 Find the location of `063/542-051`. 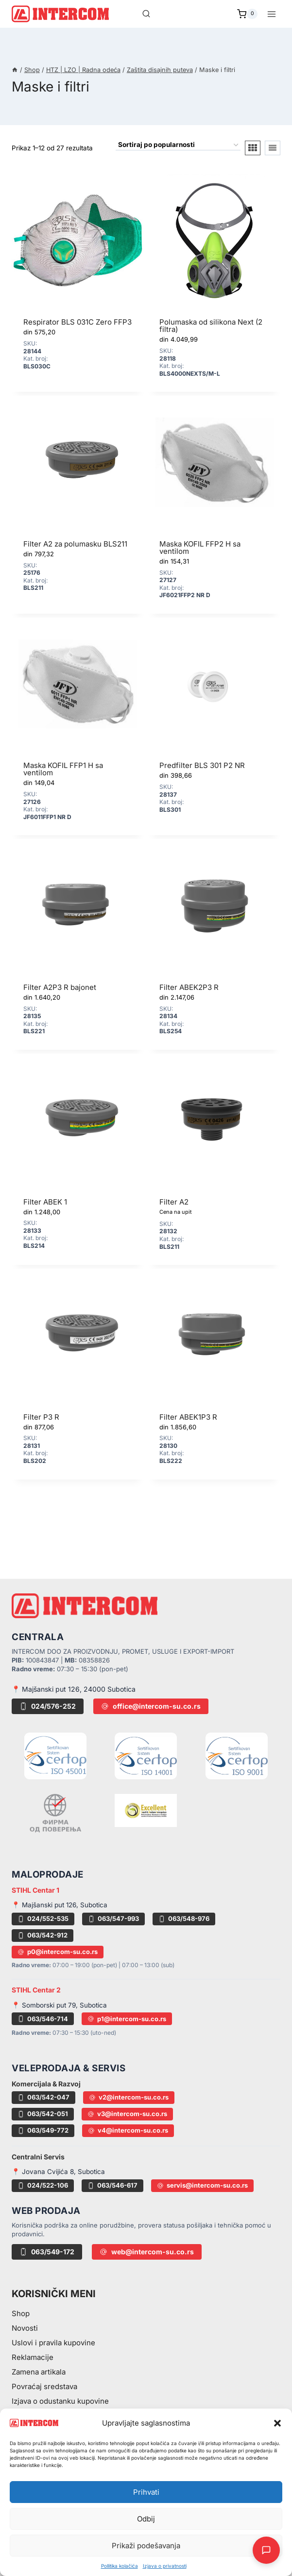

063/542-051 is located at coordinates (42, 2114).